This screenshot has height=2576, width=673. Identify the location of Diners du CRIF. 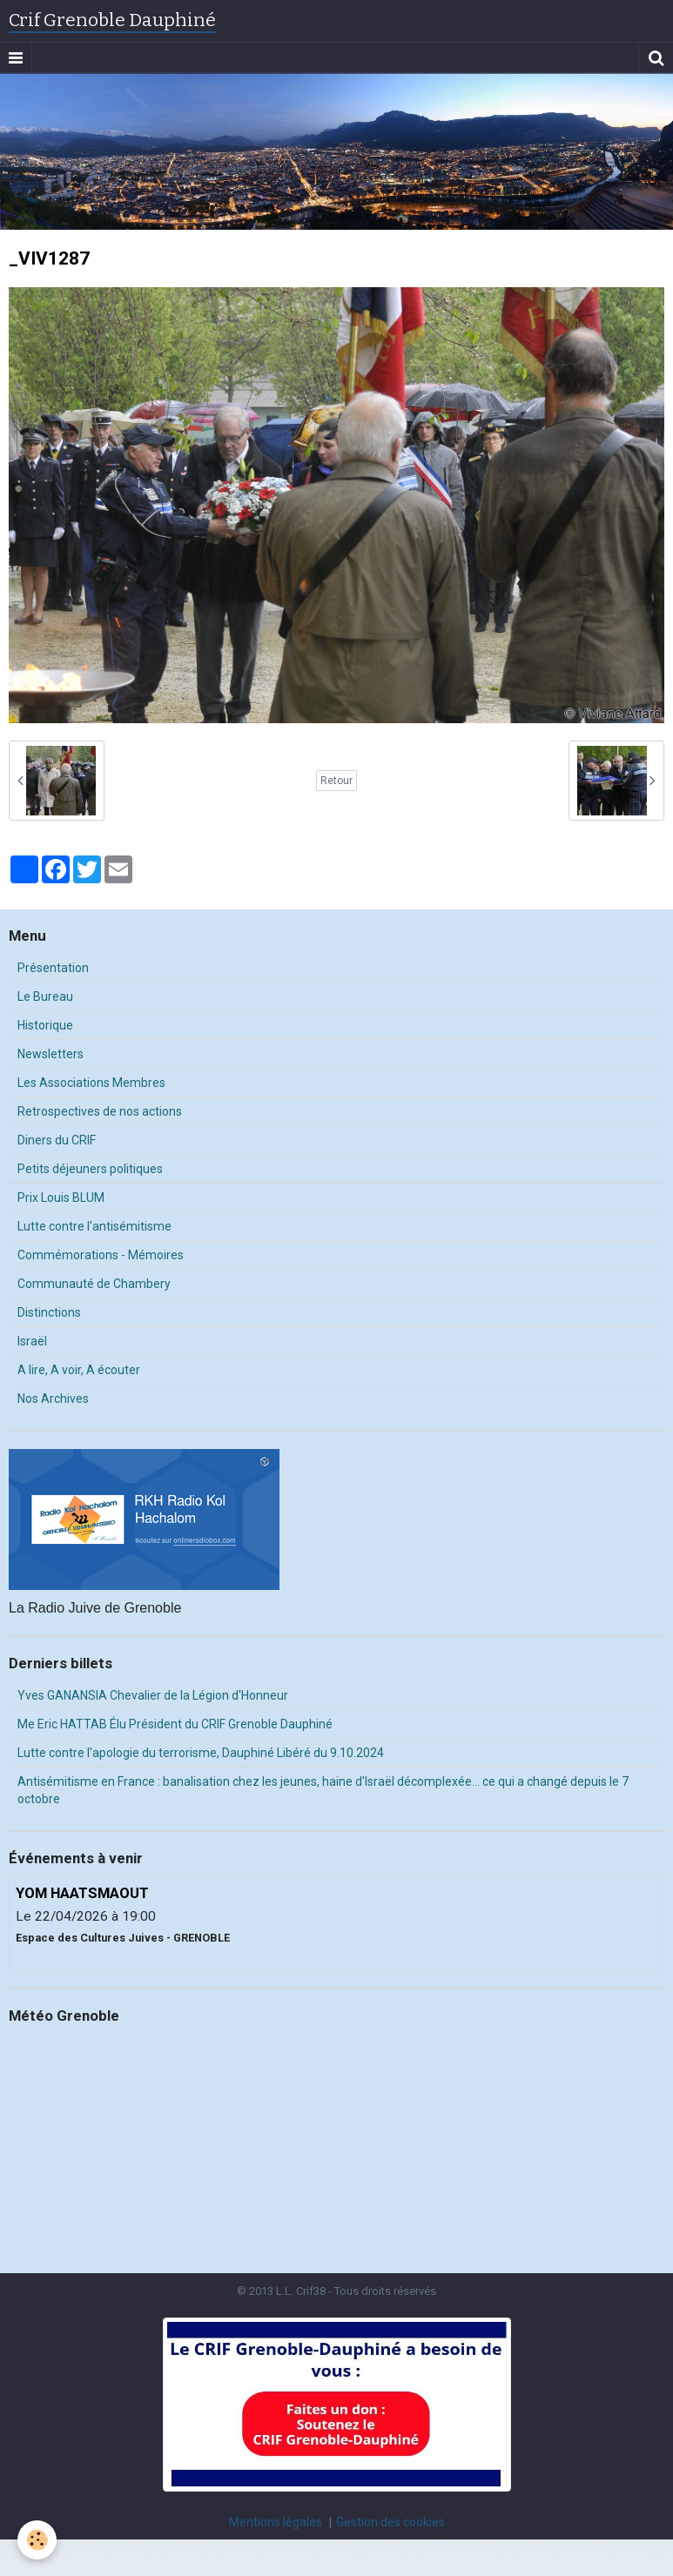
(56, 1140).